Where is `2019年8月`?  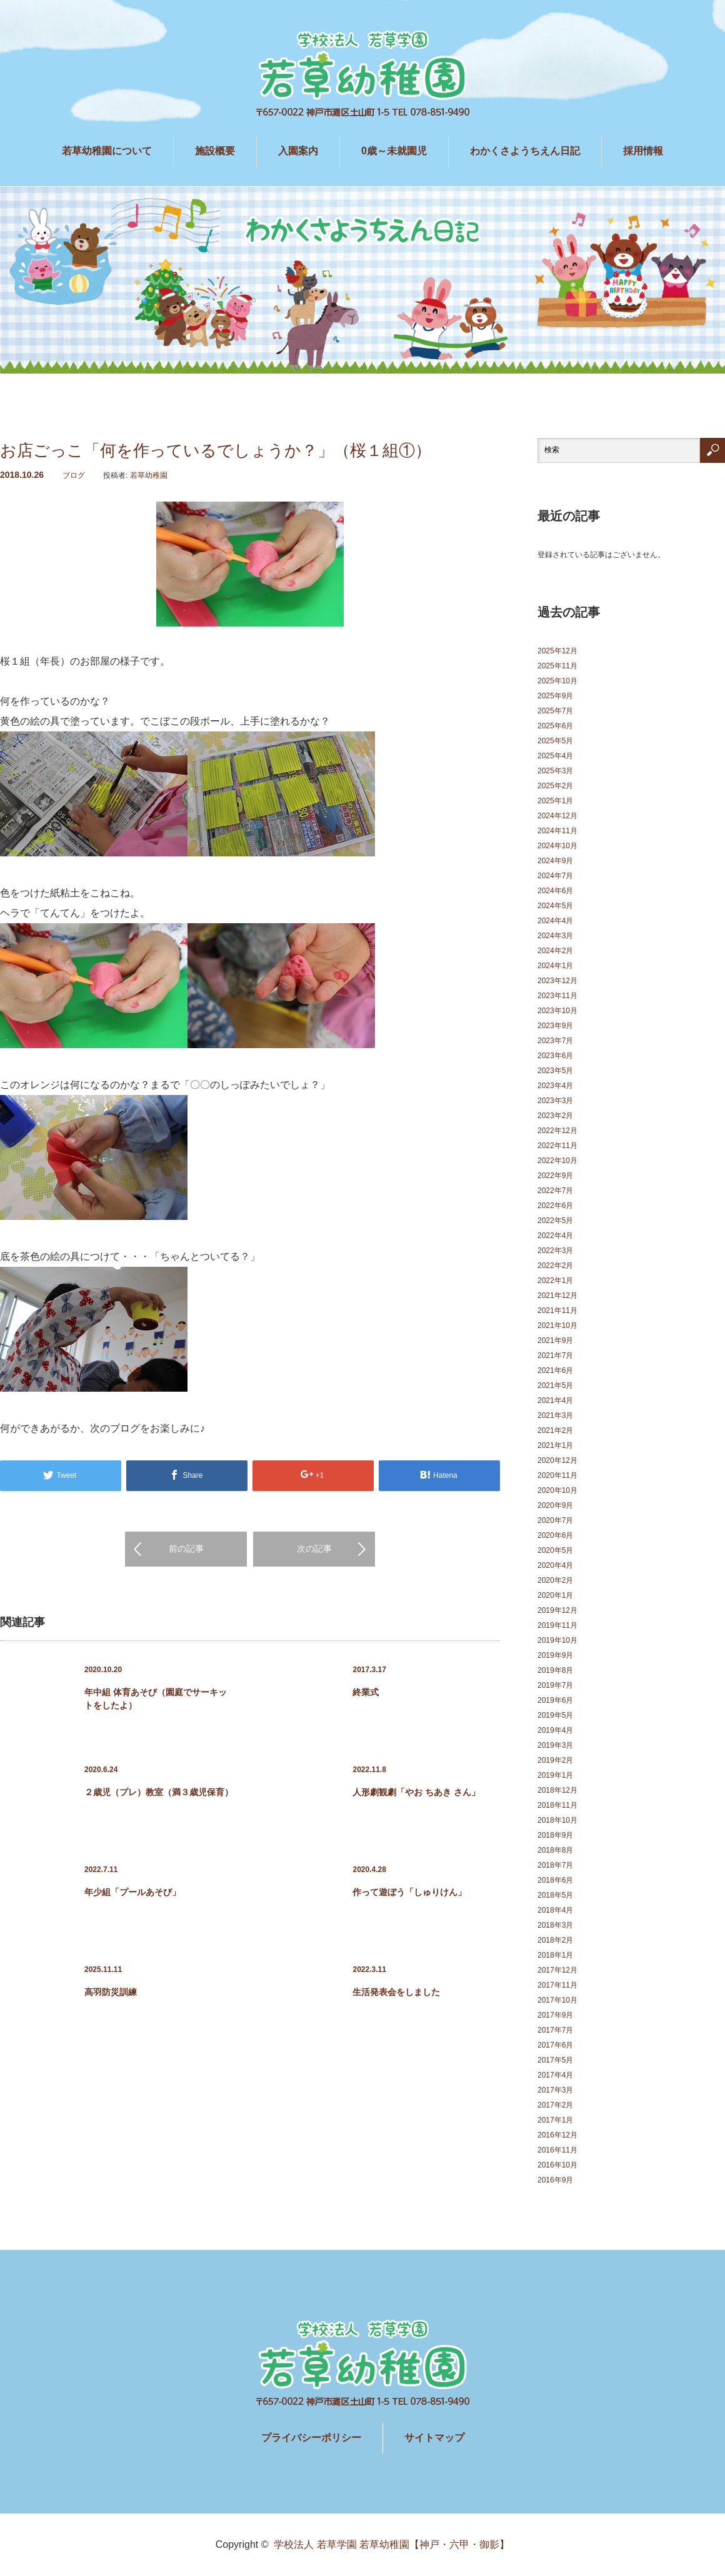
2019年8月 is located at coordinates (555, 1670).